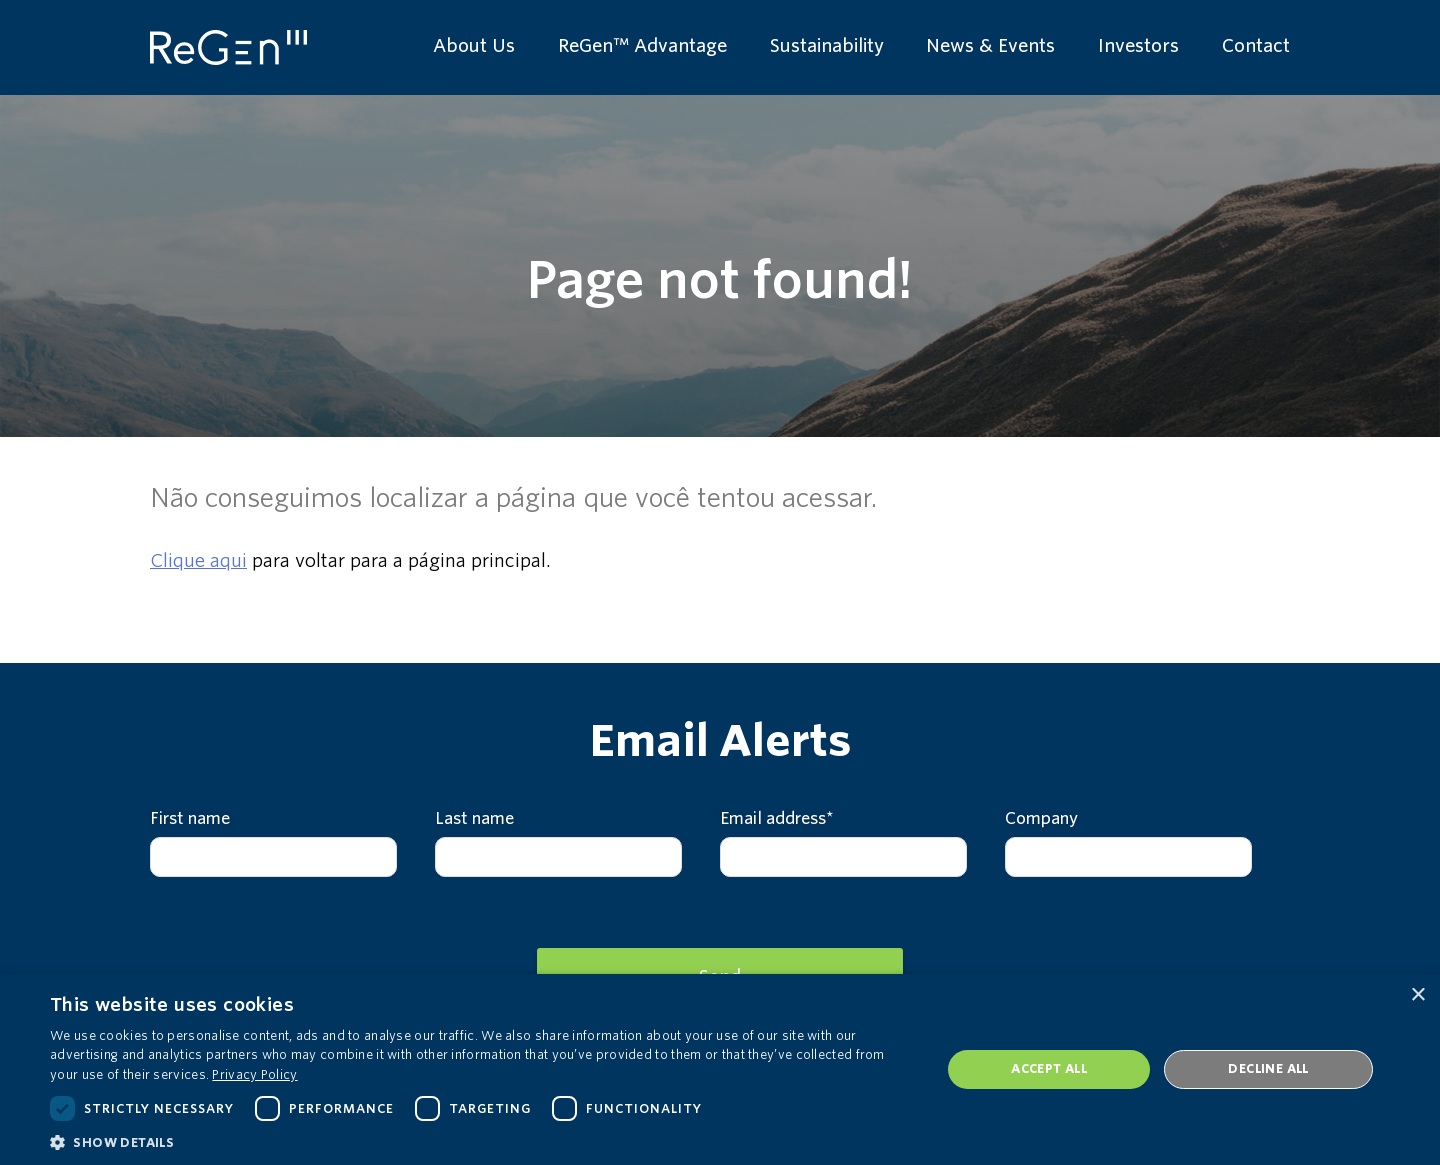 The width and height of the screenshot is (1440, 1165). I want to click on Contact, so click(1256, 45).